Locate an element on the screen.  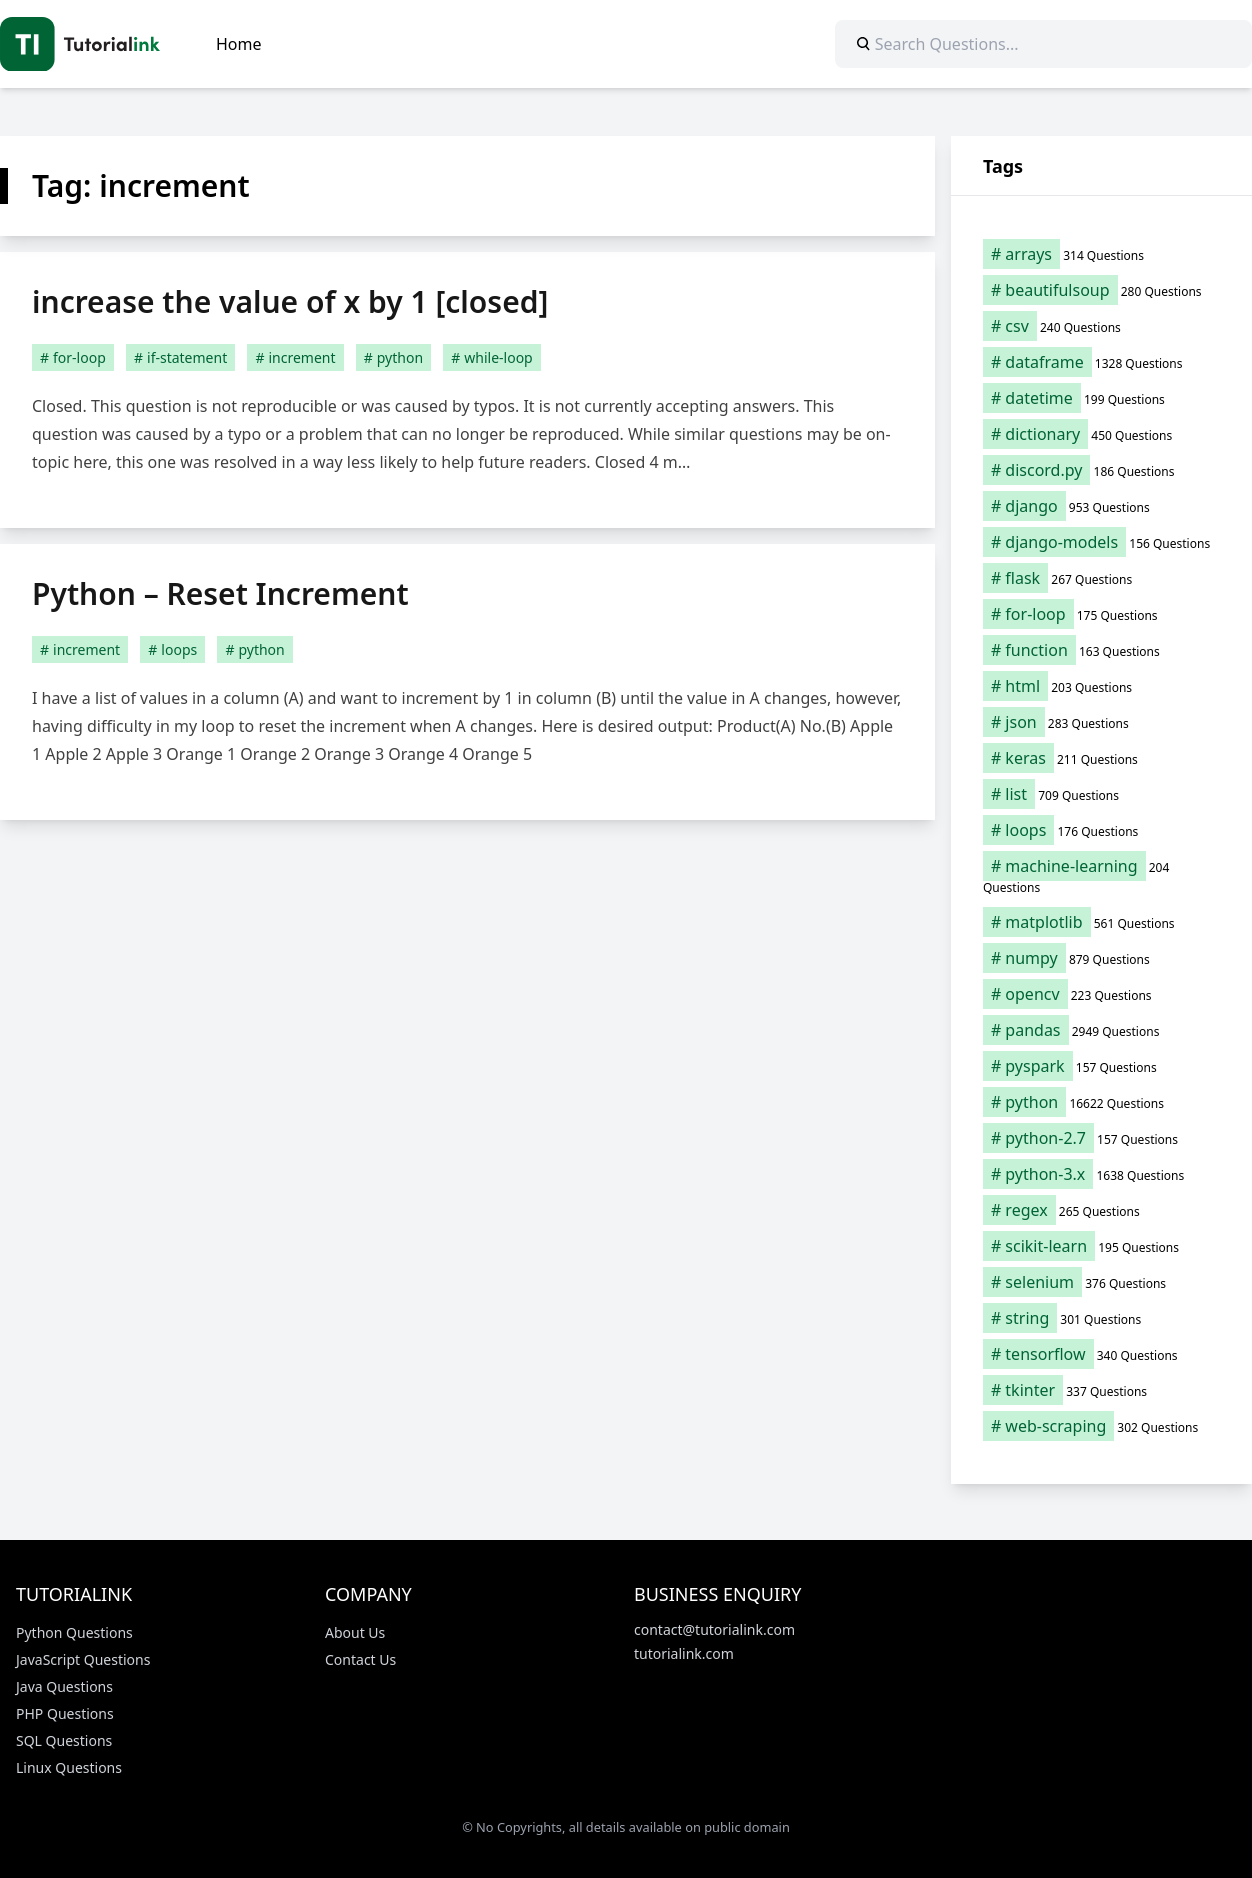
increase the value of x by 1 [closed] is located at coordinates (290, 301).